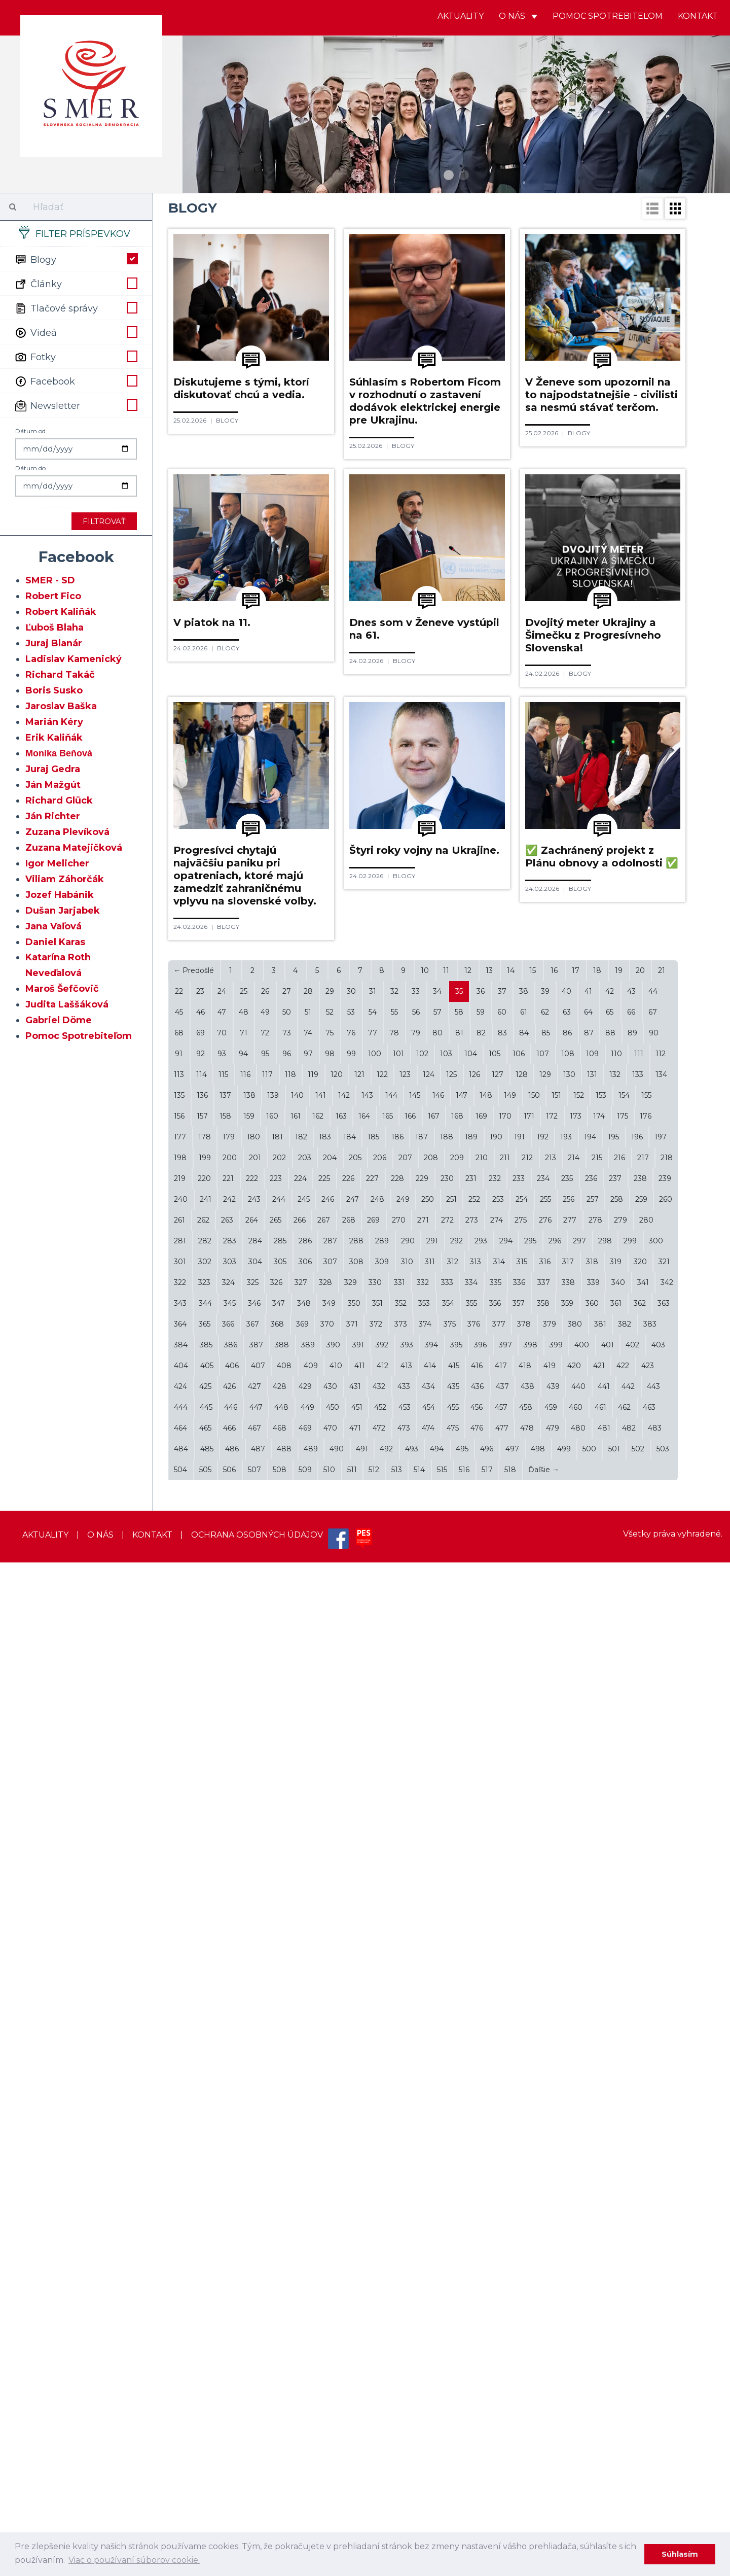  I want to click on 203, so click(304, 2171).